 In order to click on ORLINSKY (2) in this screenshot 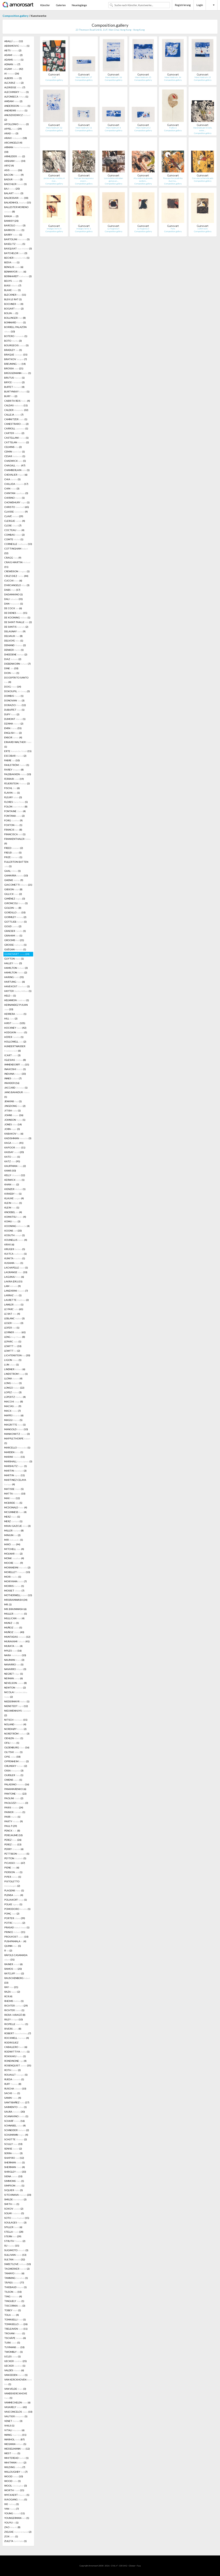, I will do `click(15, 1765)`.